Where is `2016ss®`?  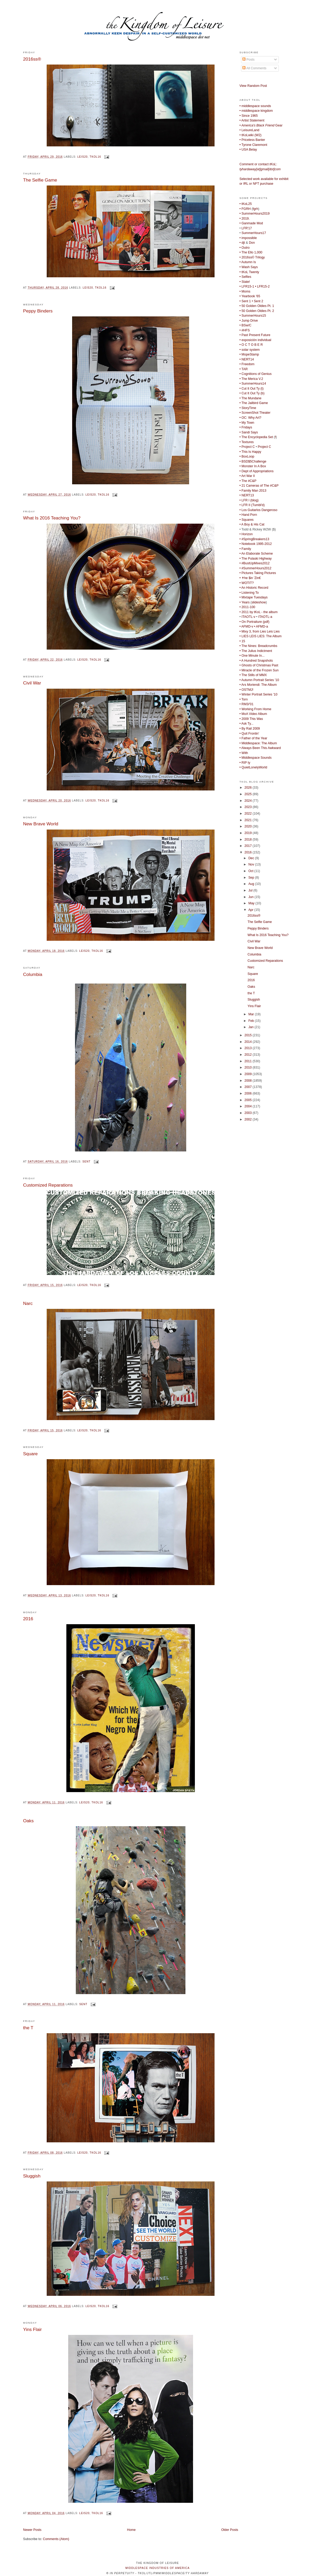 2016ss® is located at coordinates (32, 59).